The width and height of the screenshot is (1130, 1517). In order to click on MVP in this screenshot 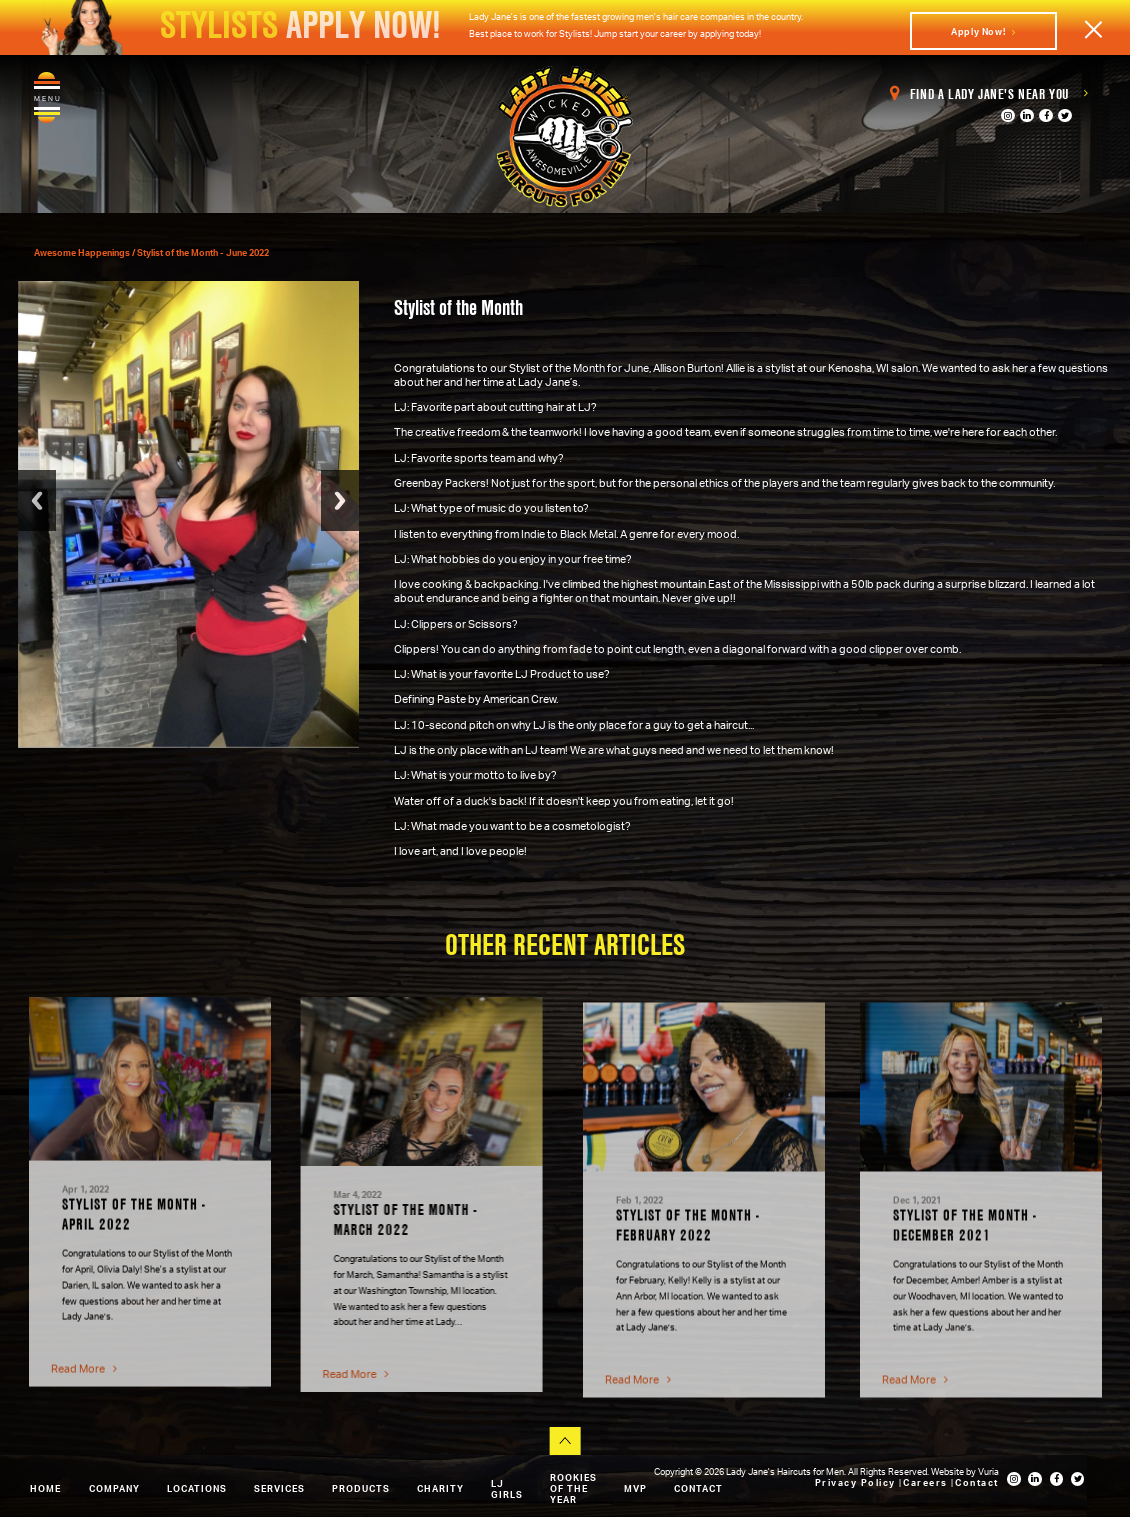, I will do `click(635, 1488)`.